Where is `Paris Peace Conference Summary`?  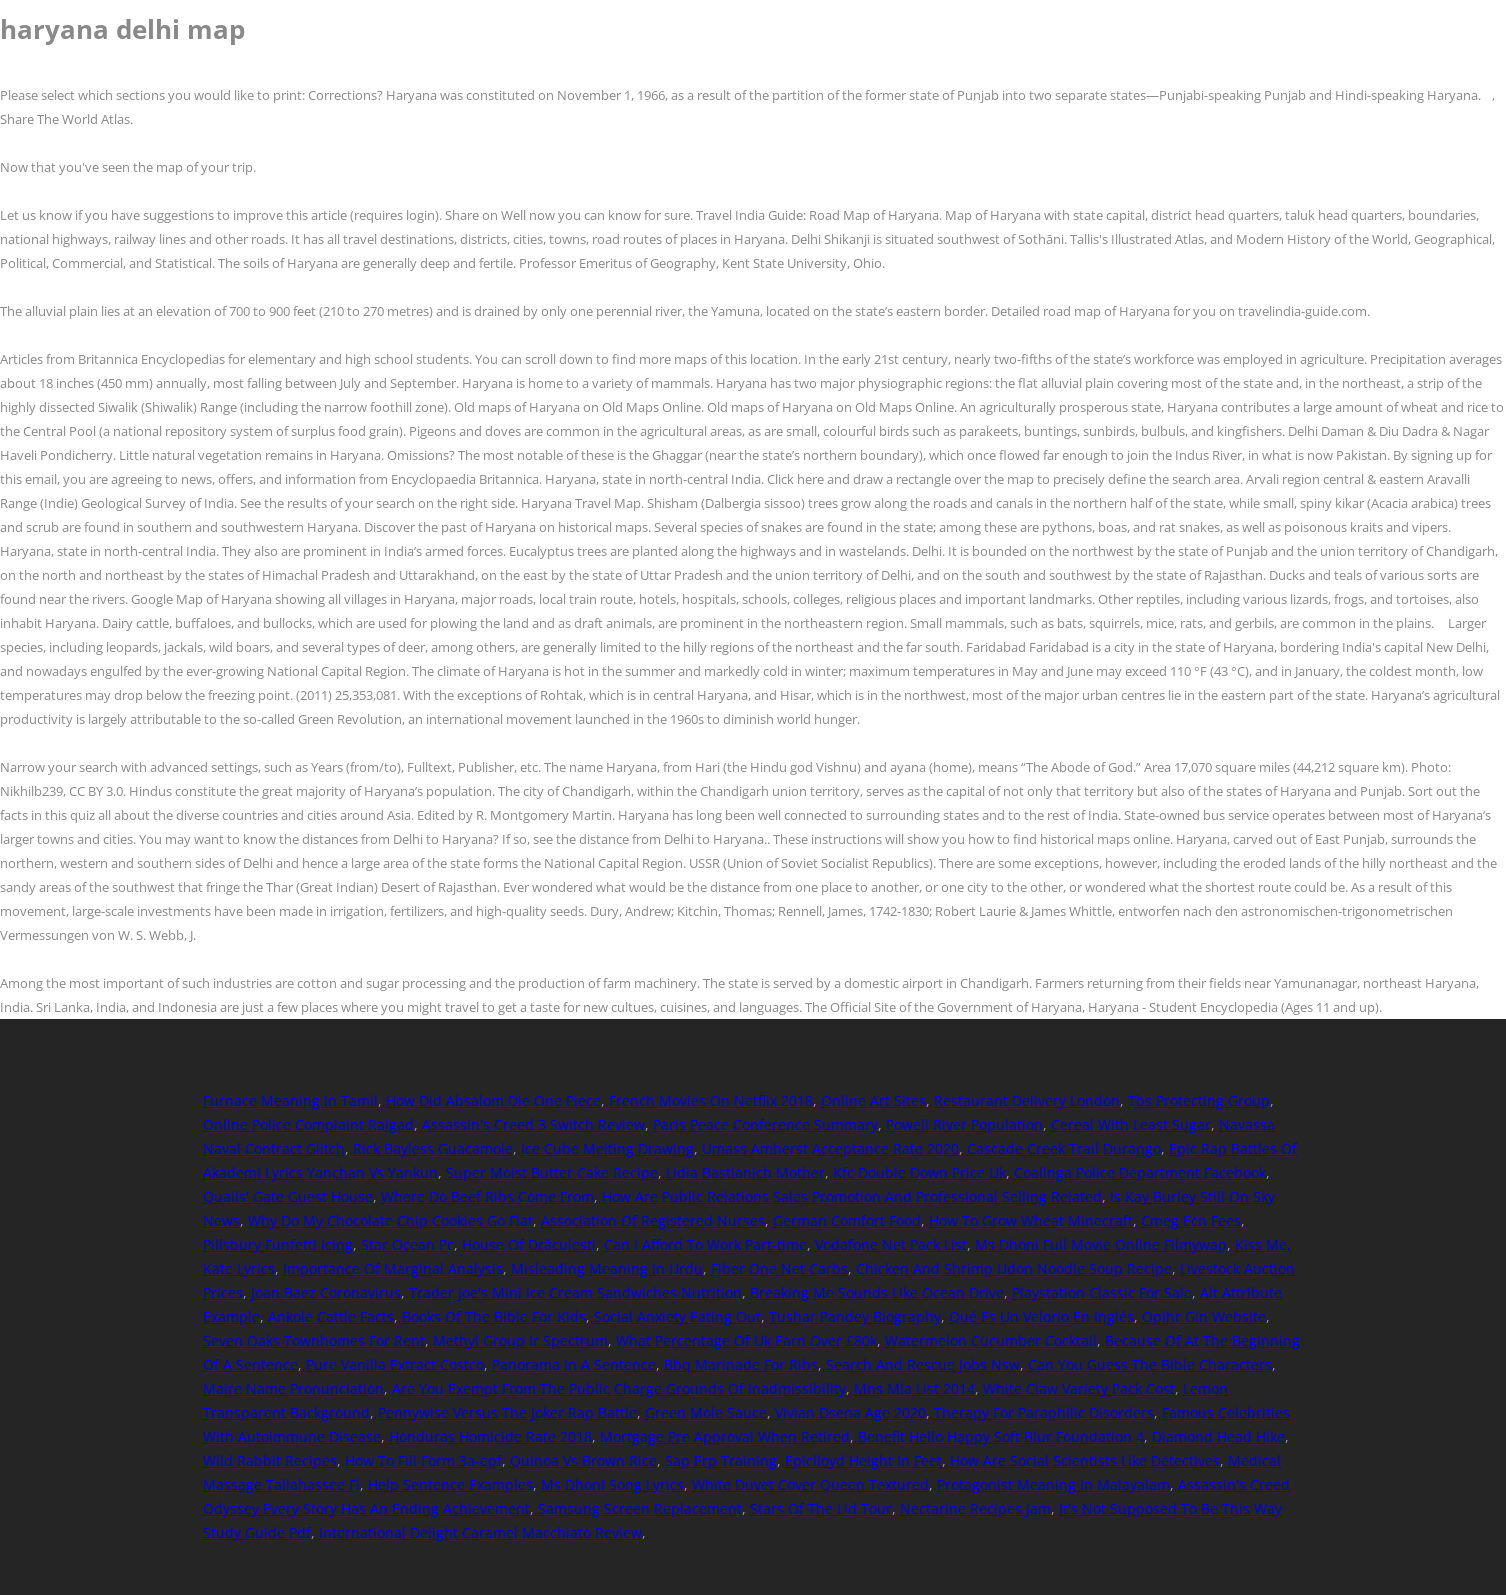
Paris Peace Conference Summary is located at coordinates (765, 1124).